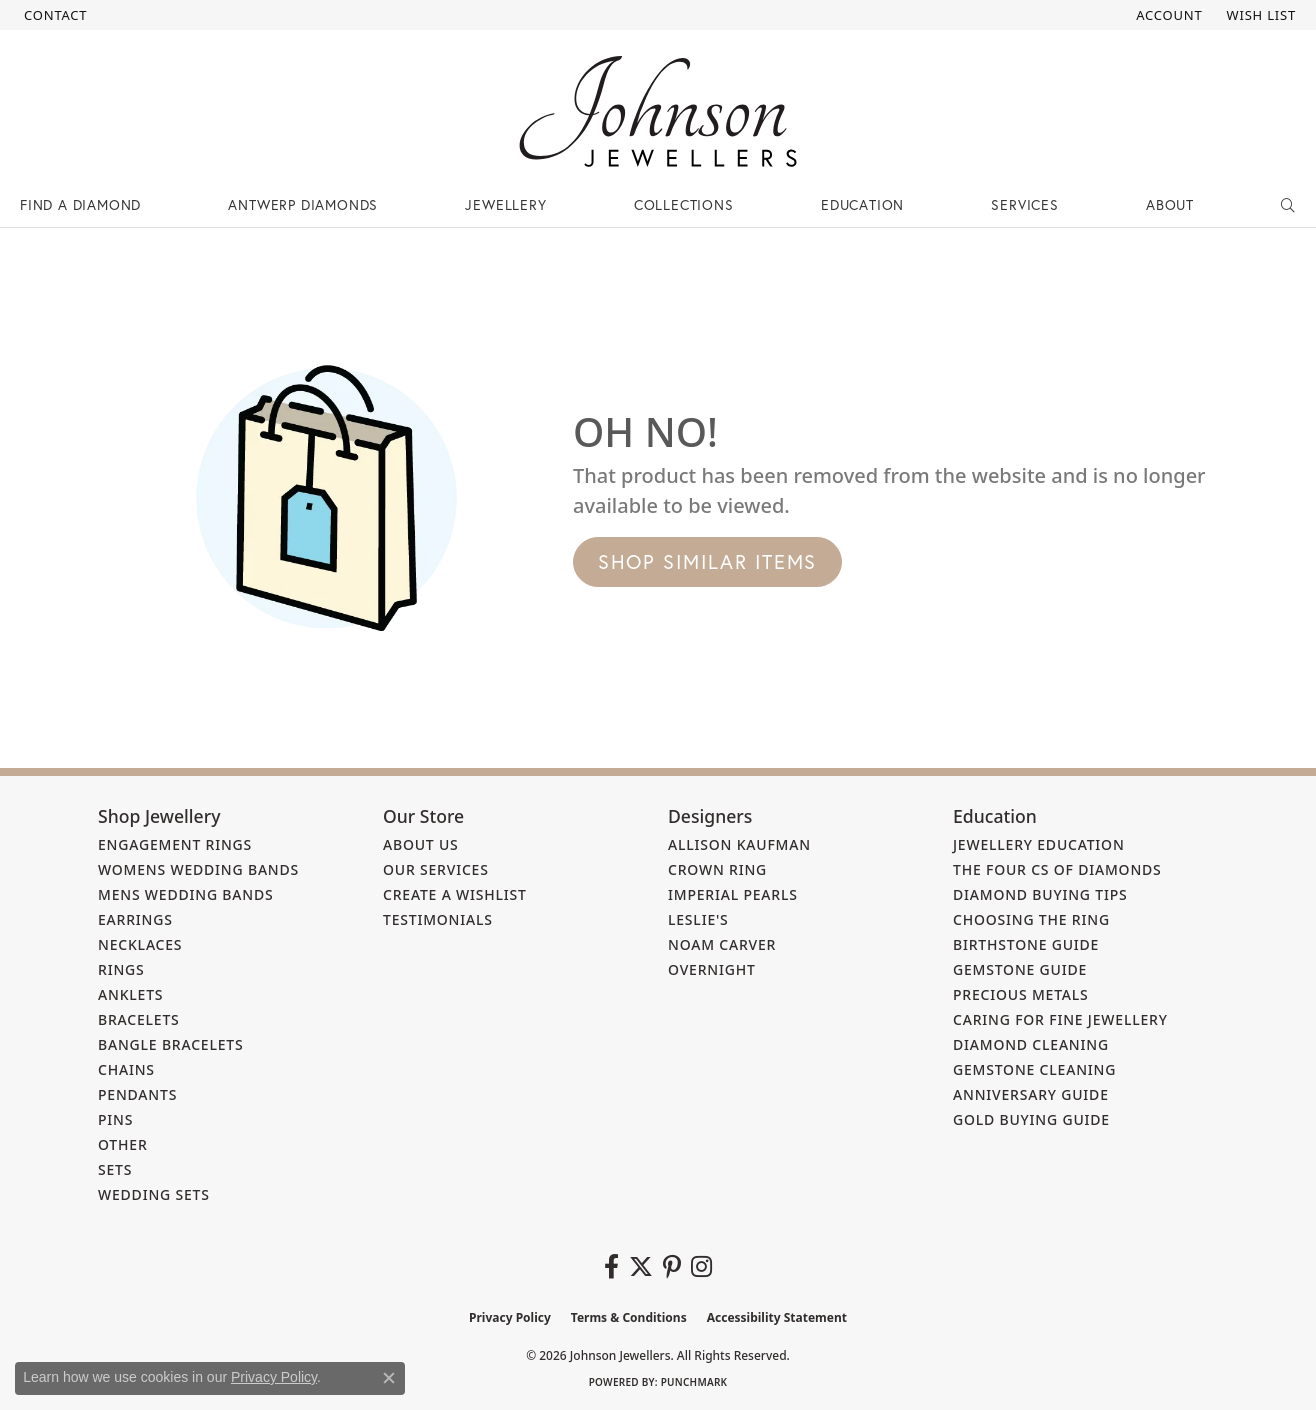 This screenshot has height=1410, width=1316. I want to click on Leslie's [menuitem], so click(698, 919).